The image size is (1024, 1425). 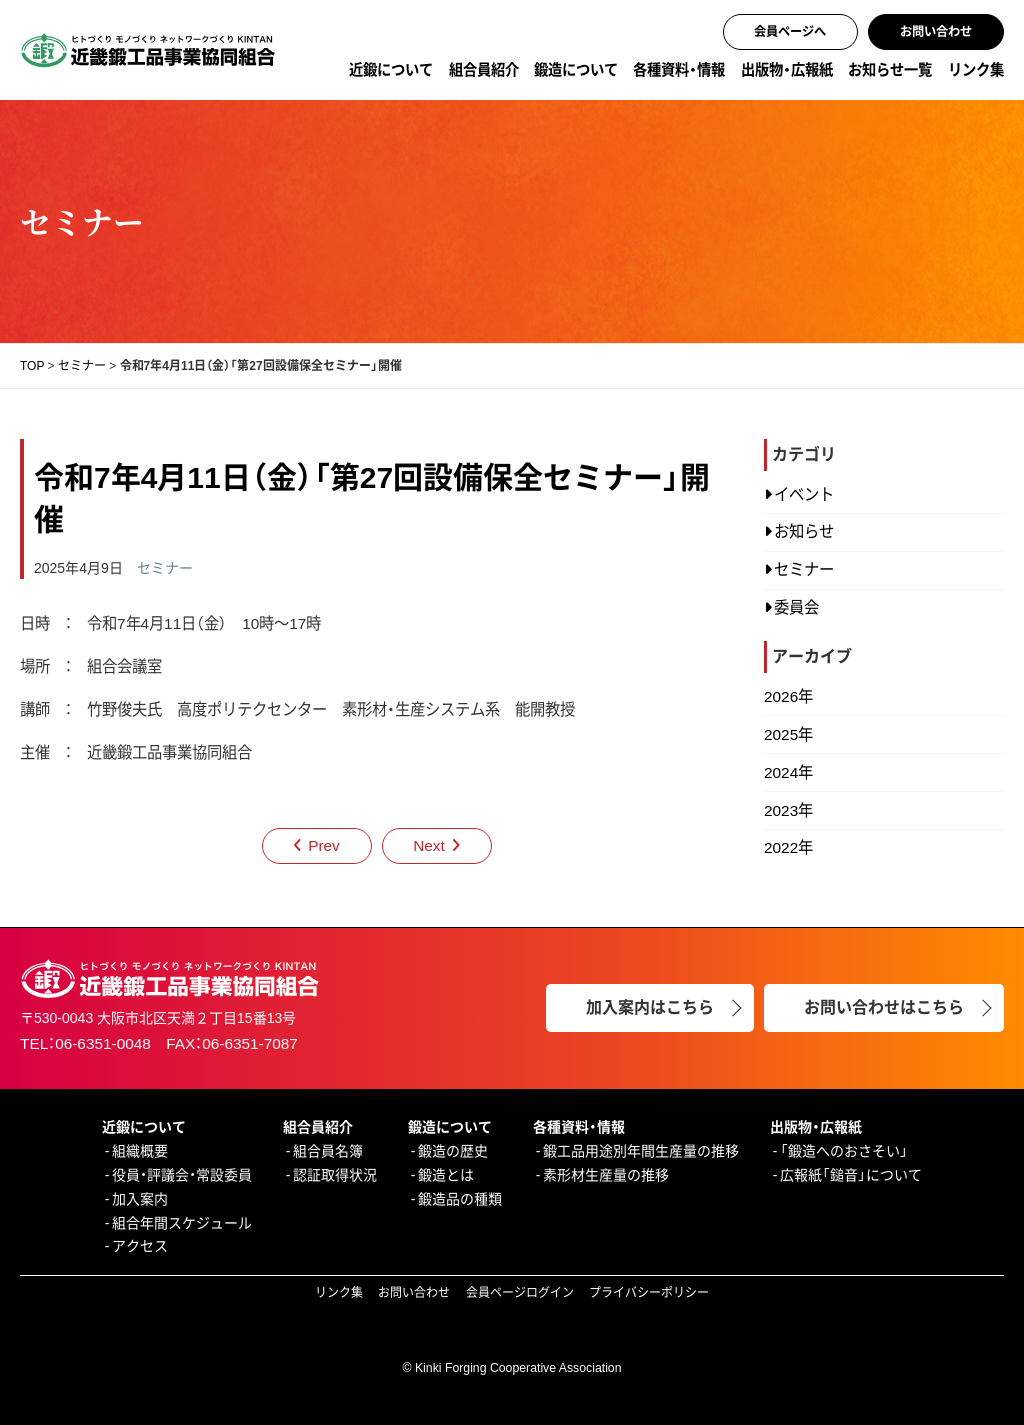 I want to click on 組合員紹介, so click(x=484, y=70).